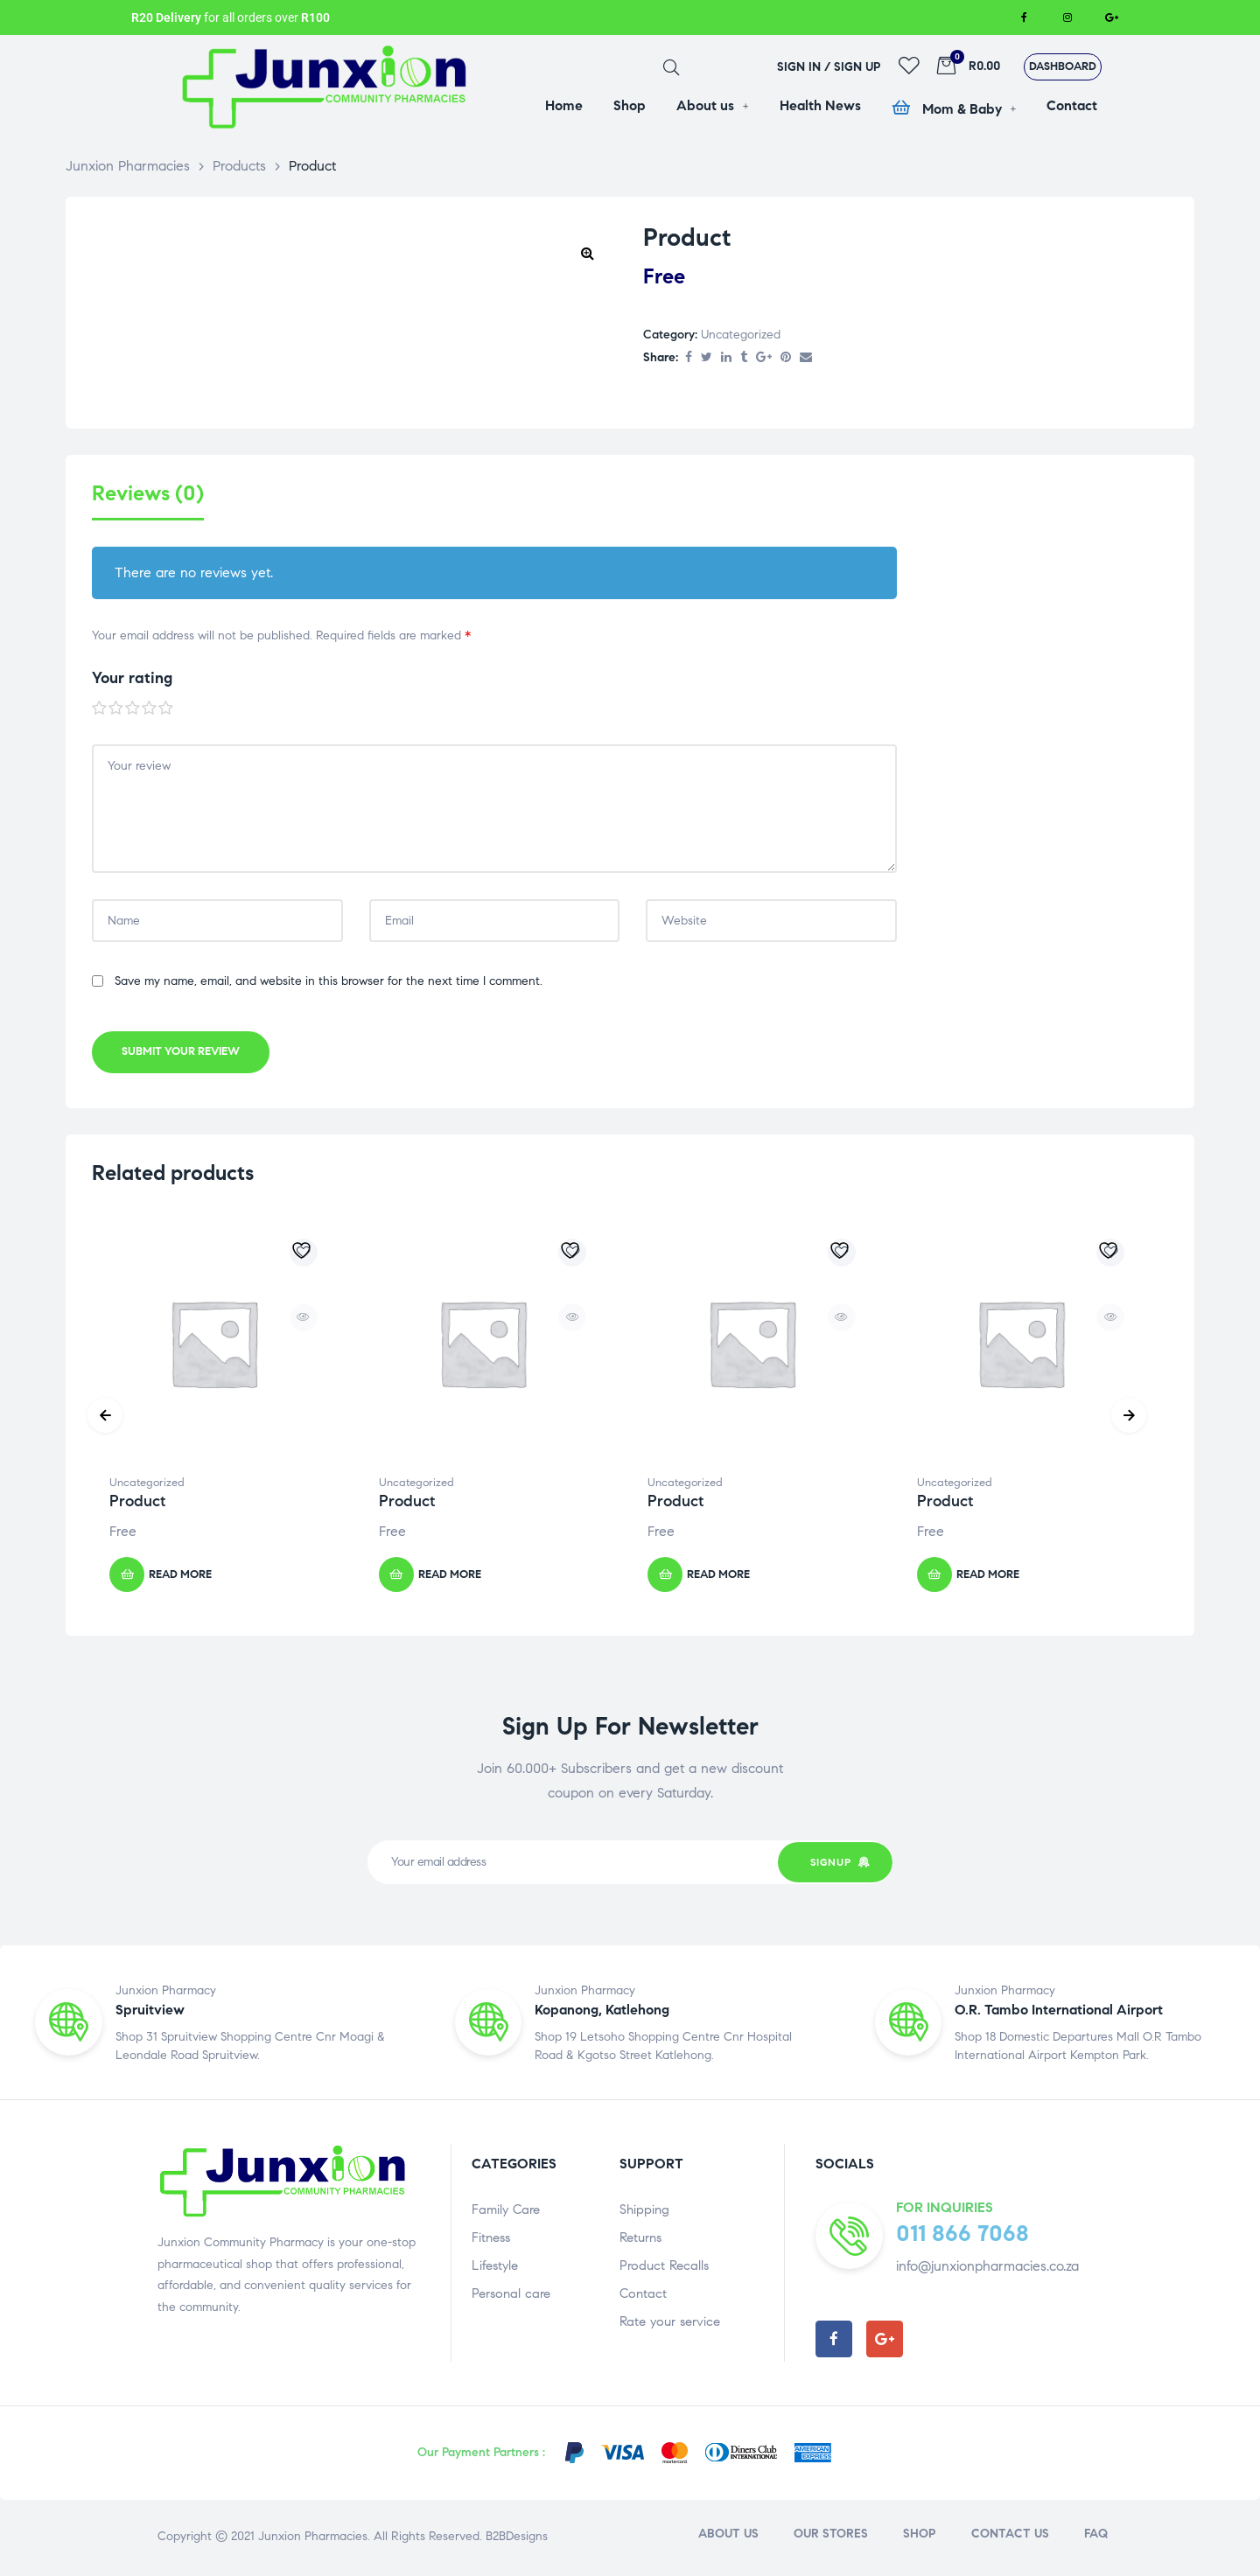 Image resolution: width=1260 pixels, height=2576 pixels. Describe the element at coordinates (137, 1503) in the screenshot. I see `Product` at that location.